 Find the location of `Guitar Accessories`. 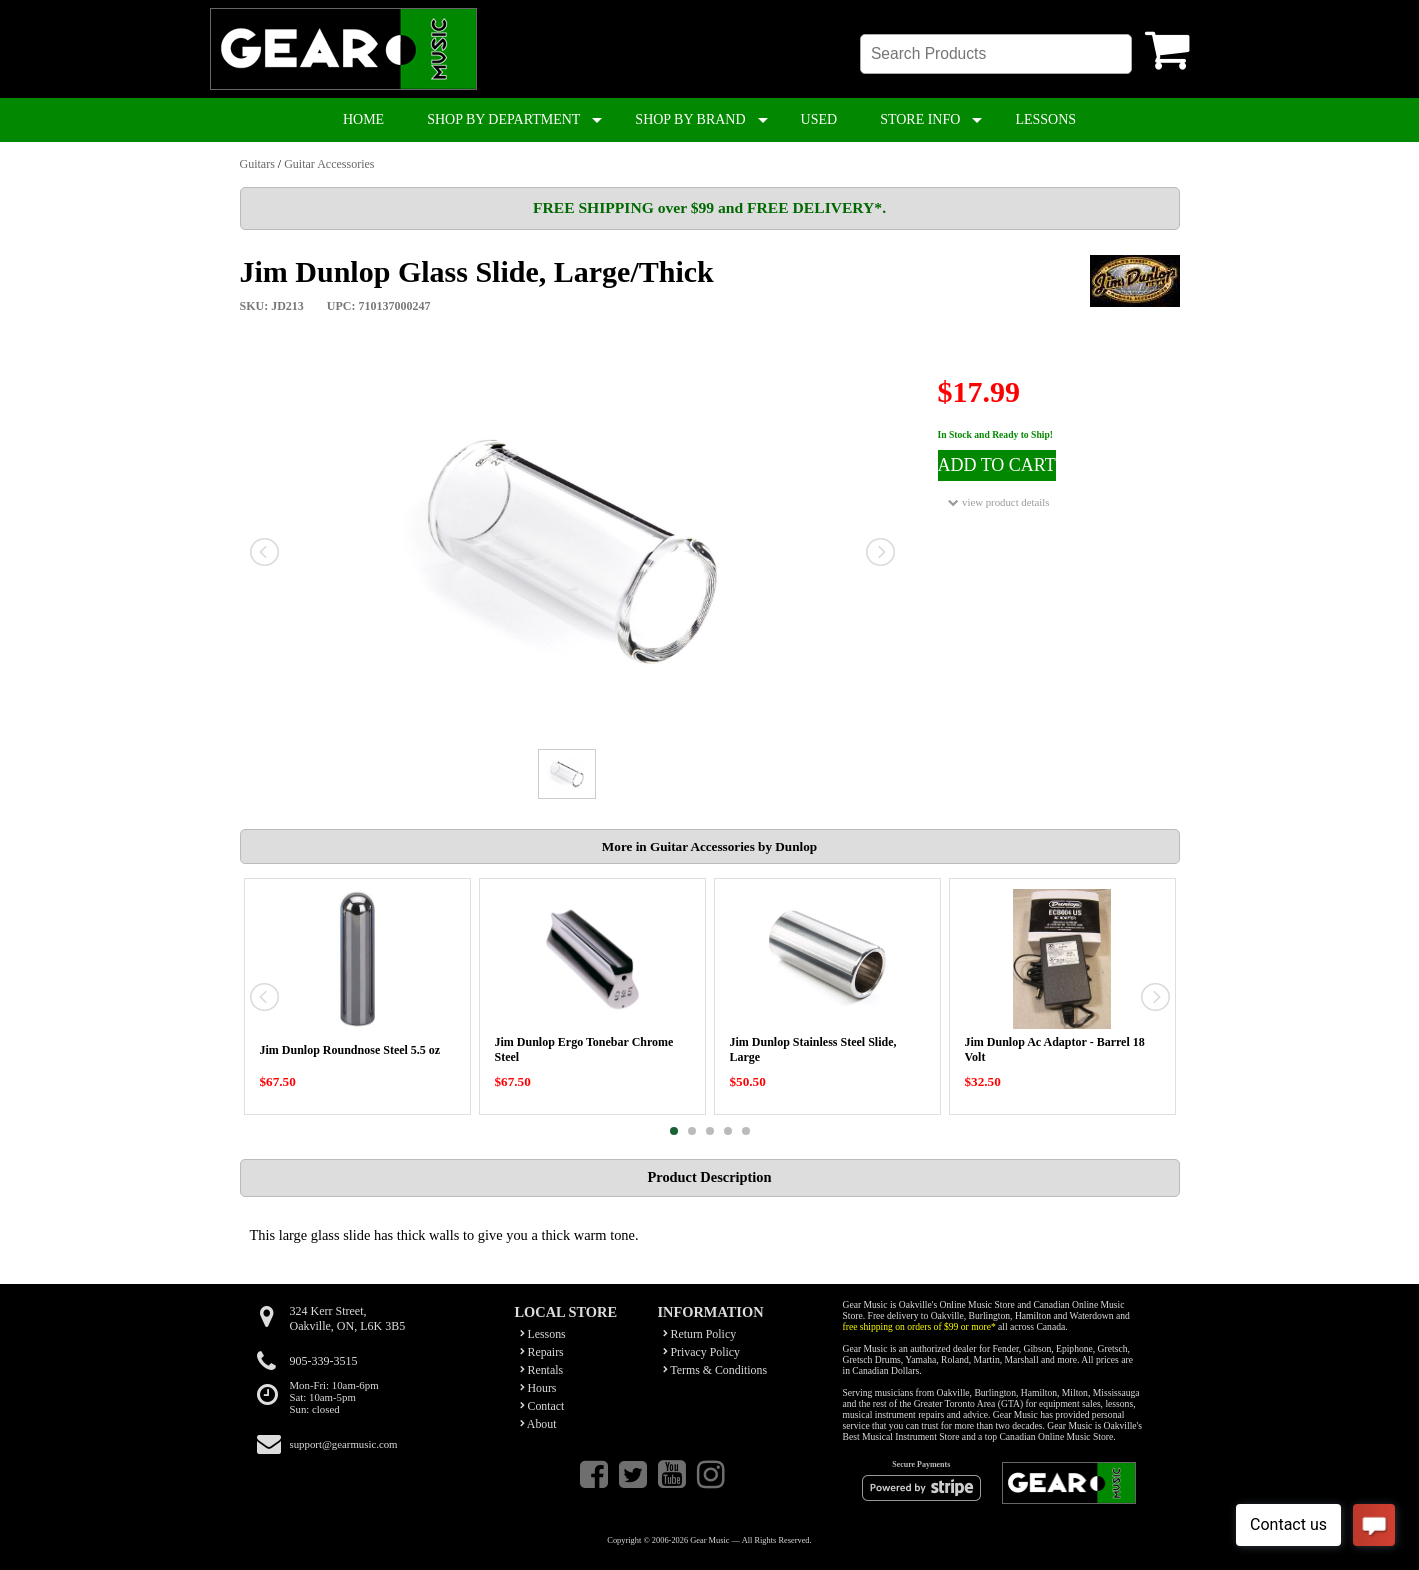

Guitar Accessories is located at coordinates (329, 164).